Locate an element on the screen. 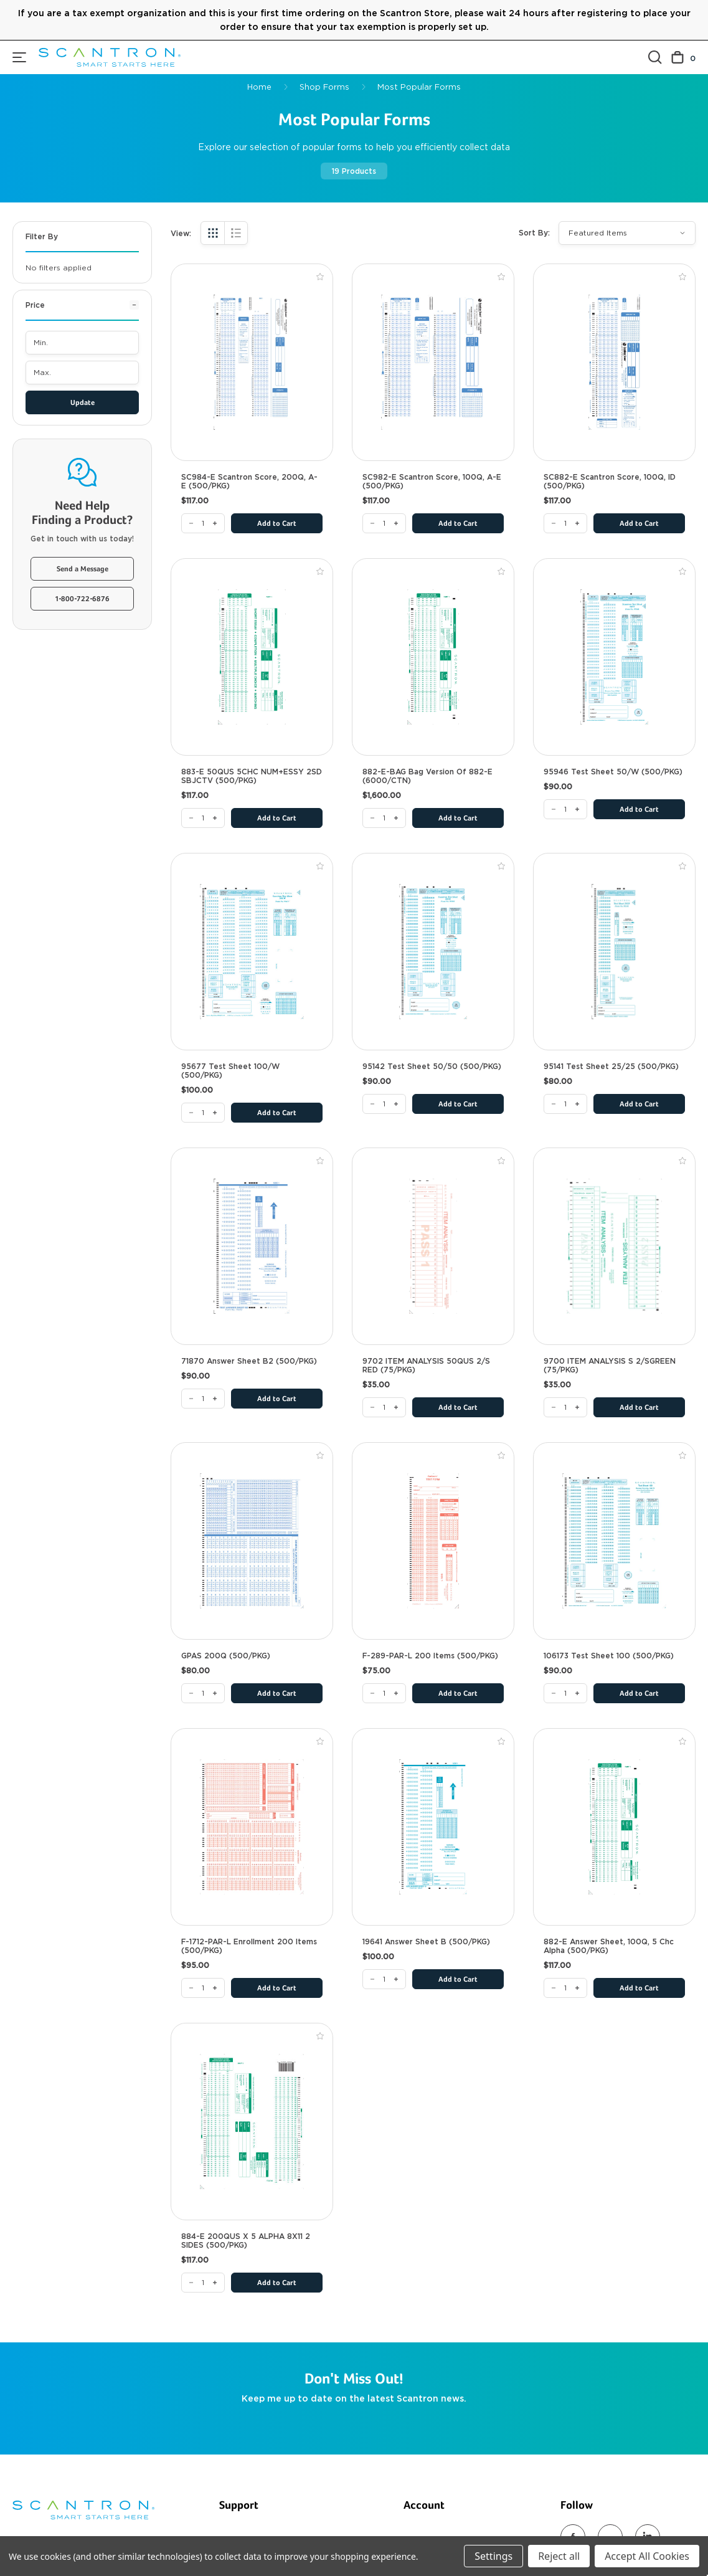 The image size is (708, 2576). 9702 ITEM ANALYSIS 50QUS 2/S RED (75/PKG) [9702 ITEM ANALYSIS 50QUS 2/S RED (75/PKG), $35.00] is located at coordinates (426, 1365).